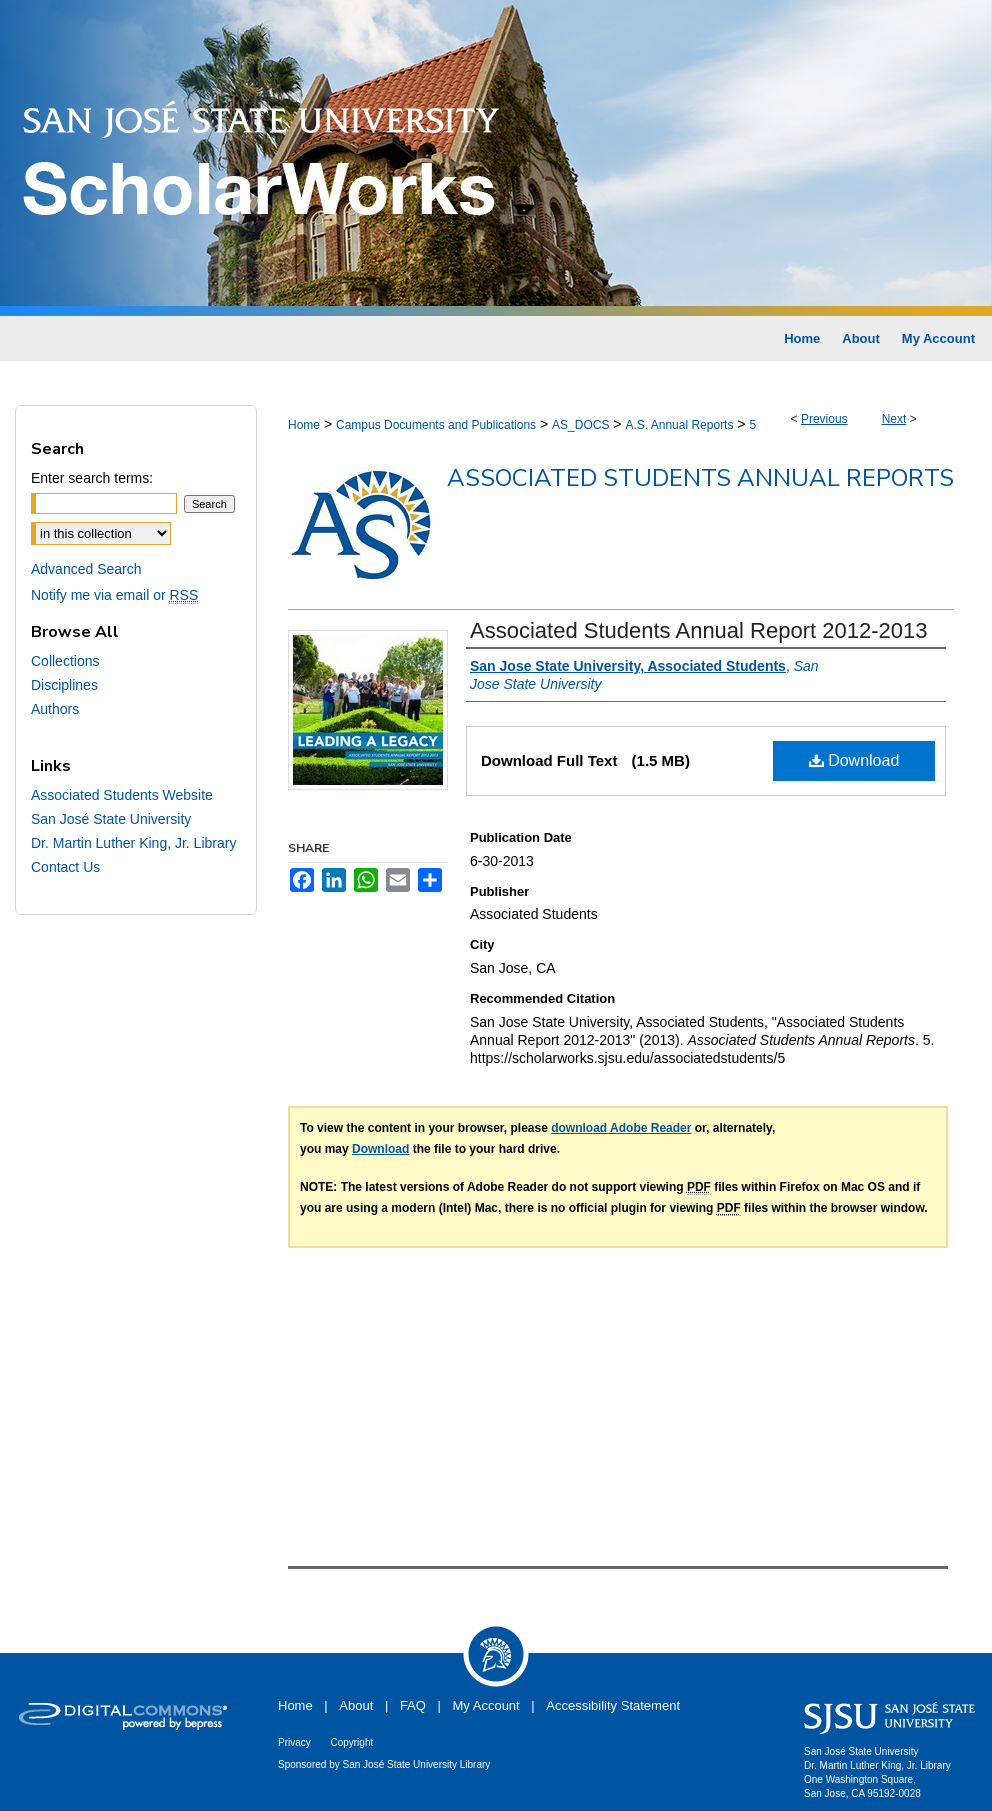 This screenshot has height=1811, width=992. Describe the element at coordinates (86, 569) in the screenshot. I see `Advanced Search` at that location.